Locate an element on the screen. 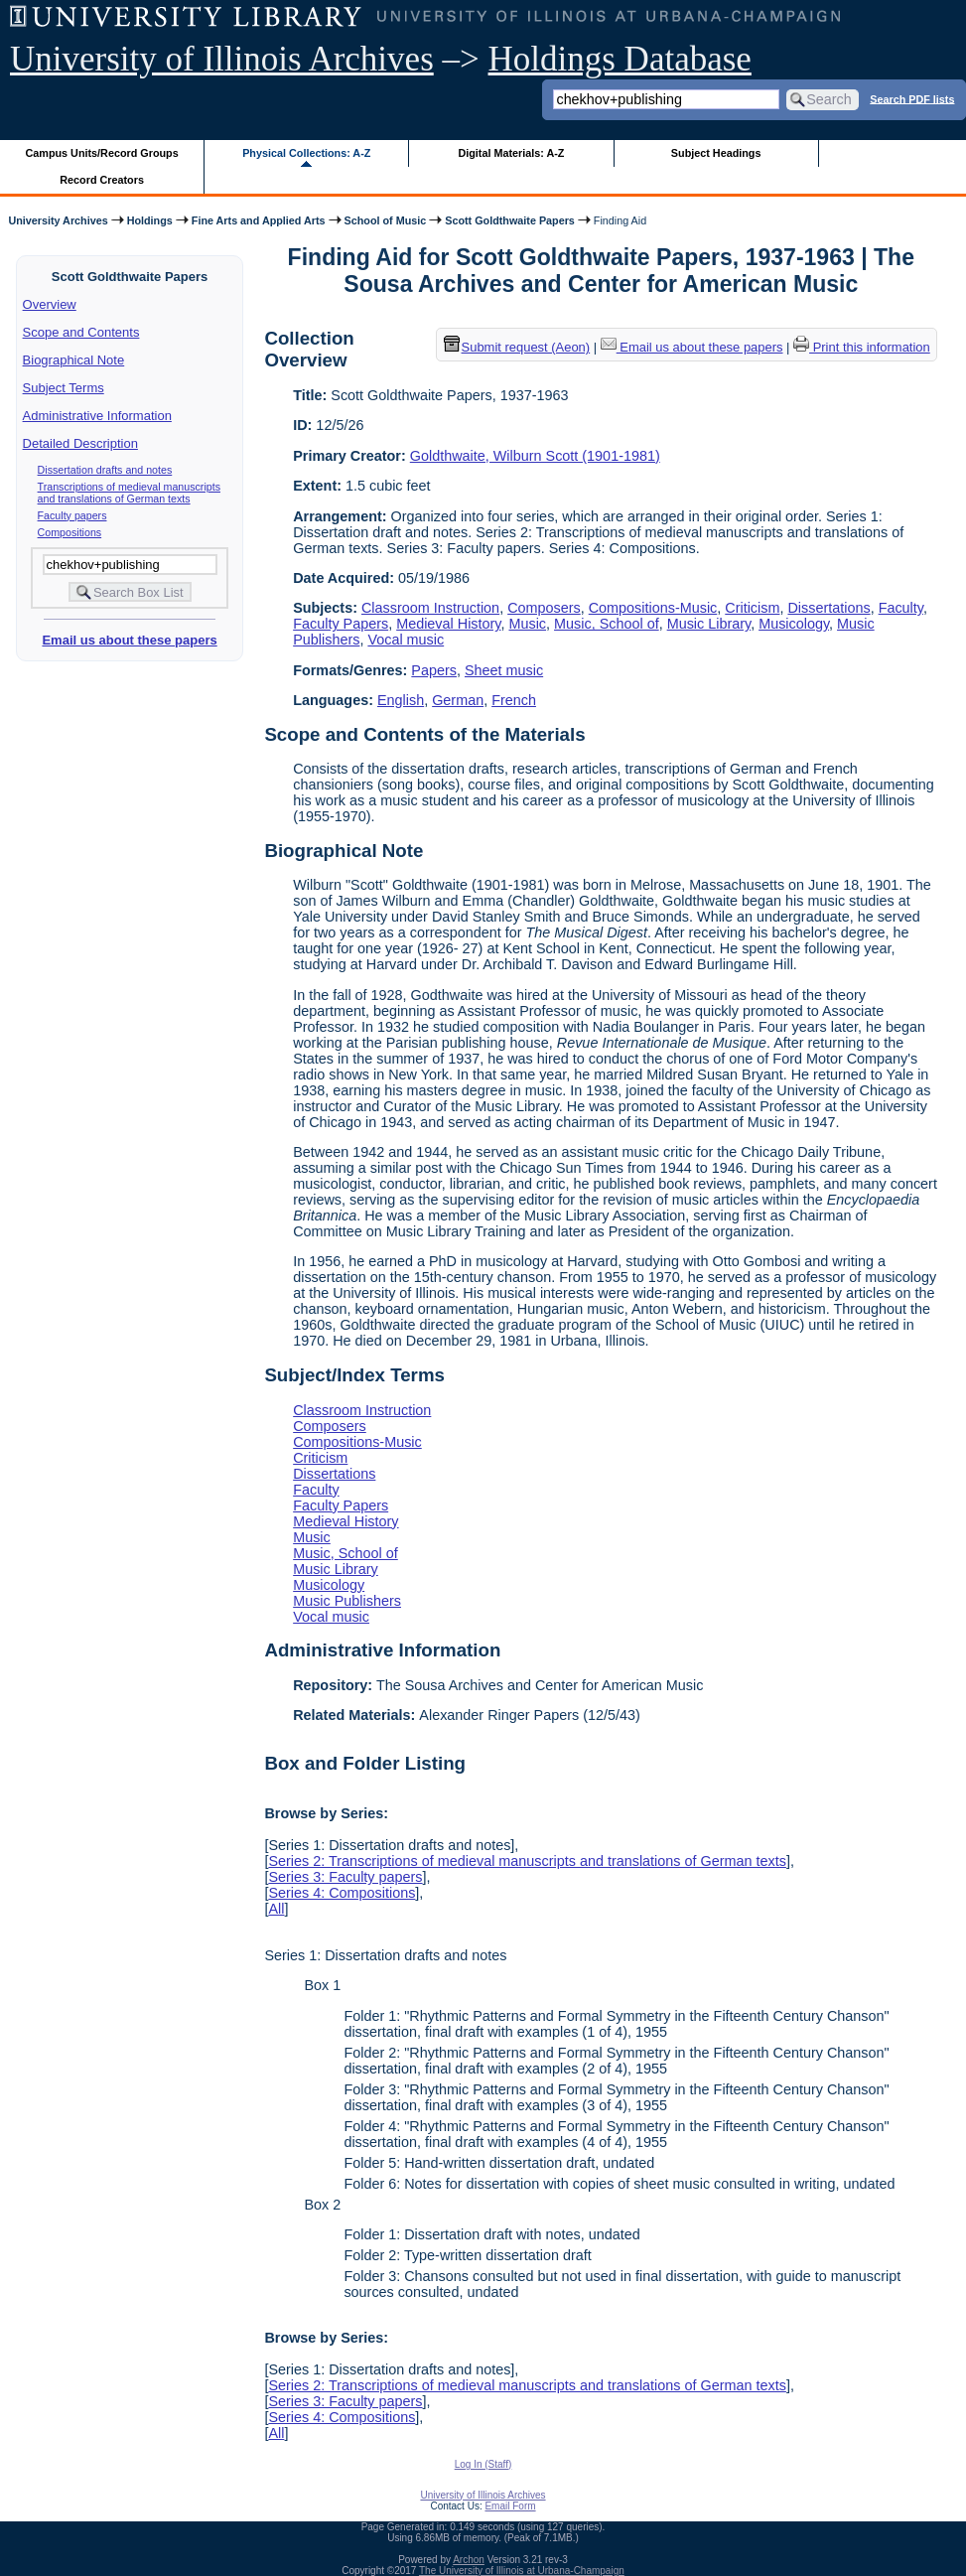 This screenshot has width=966, height=2576. Subject Terms is located at coordinates (63, 387).